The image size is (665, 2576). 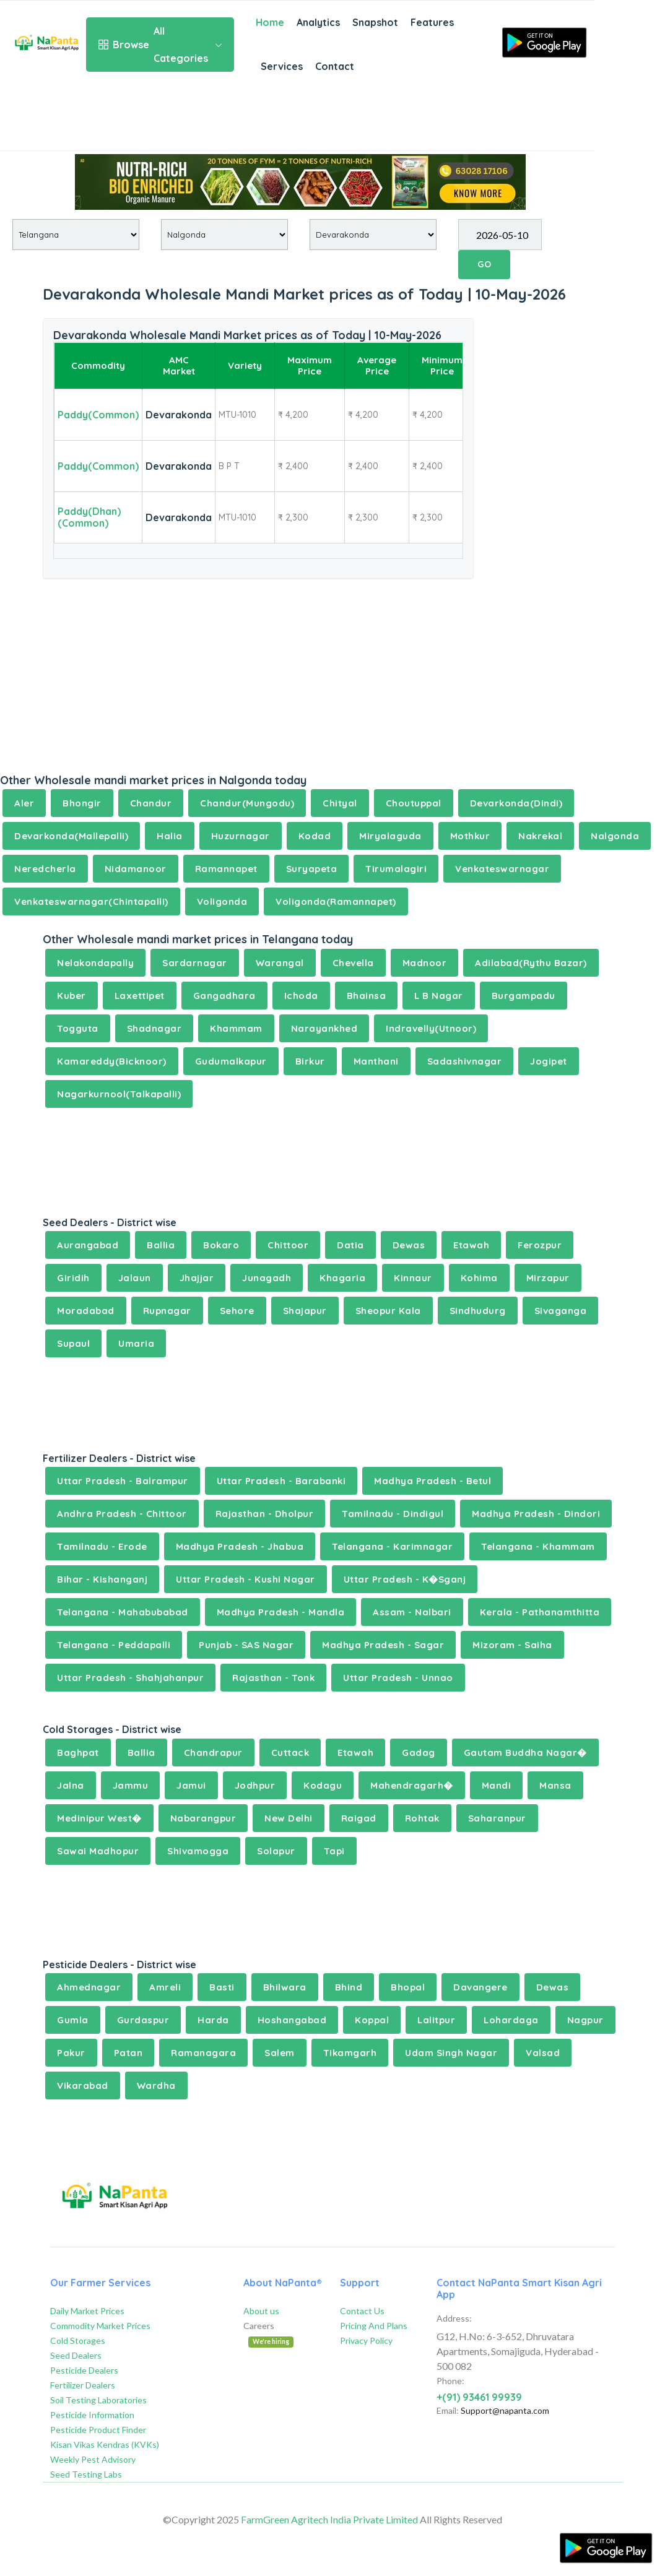 I want to click on Bokaro, so click(x=221, y=1245).